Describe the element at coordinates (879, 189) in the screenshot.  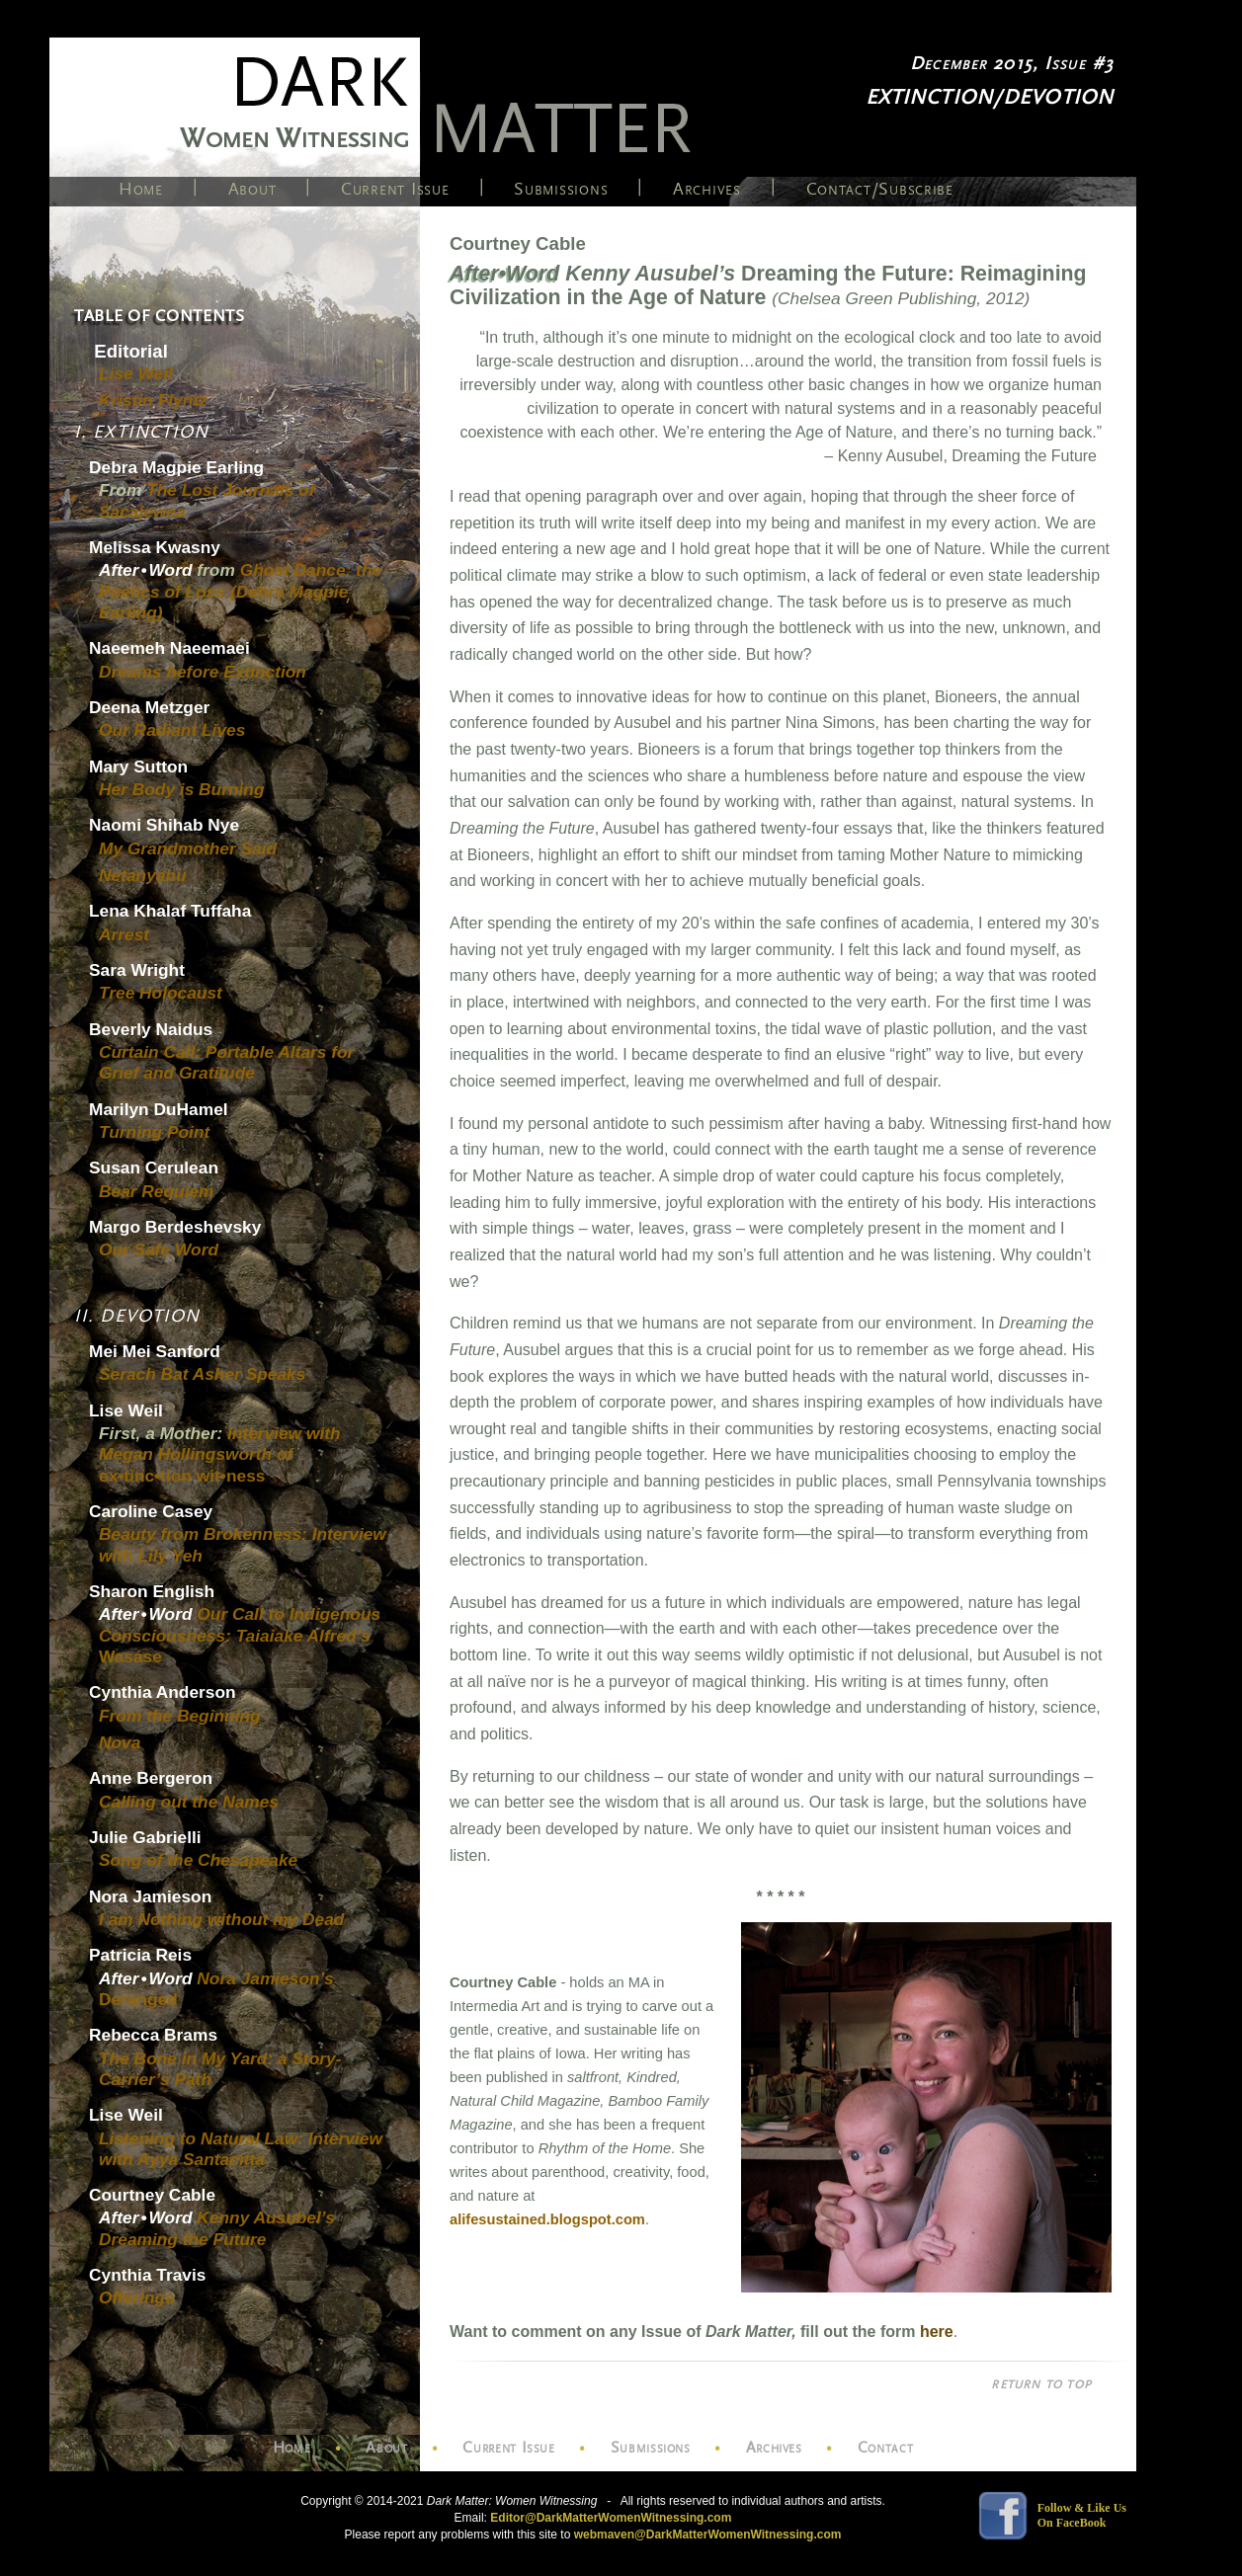
I see `Contact/Subscribe` at that location.